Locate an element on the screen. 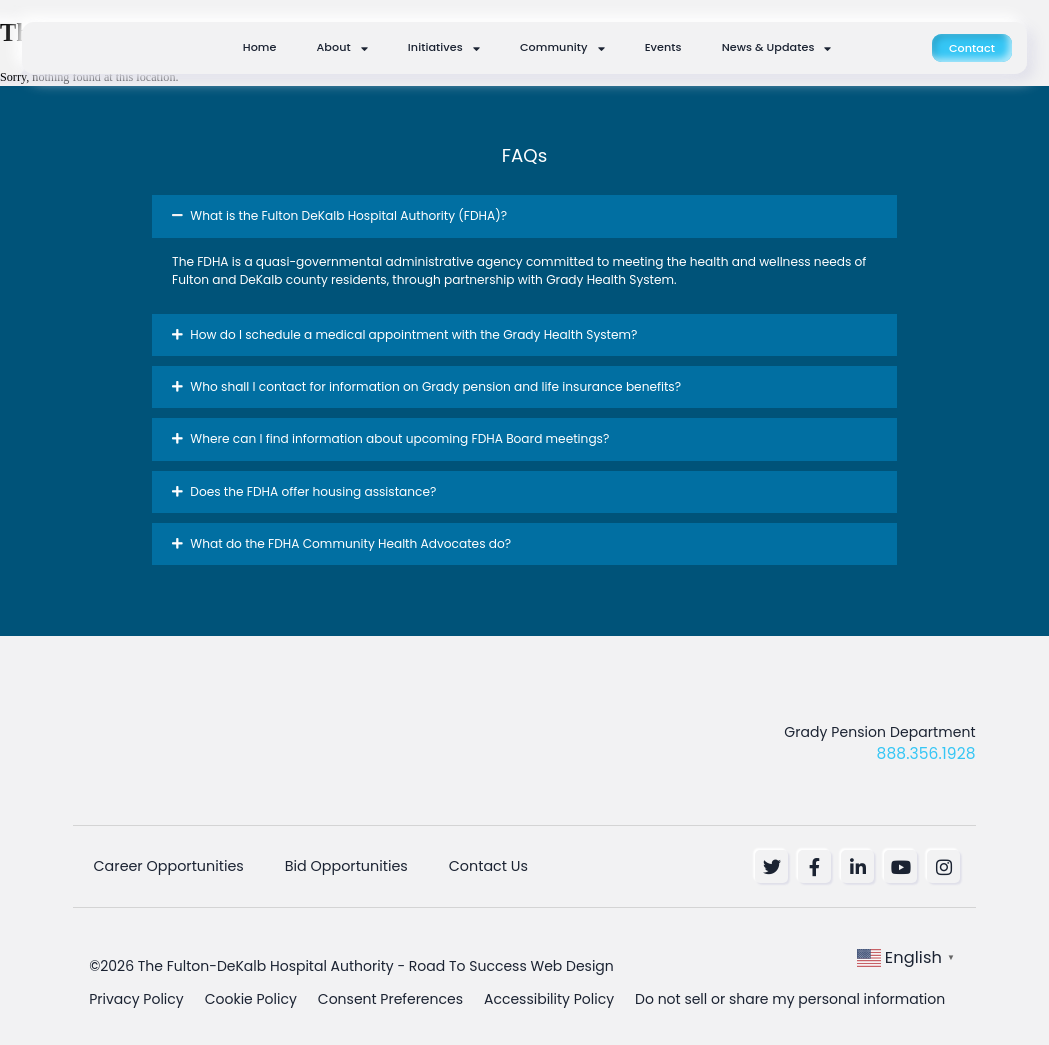 The height and width of the screenshot is (1045, 1049). About [button] is located at coordinates (342, 48).